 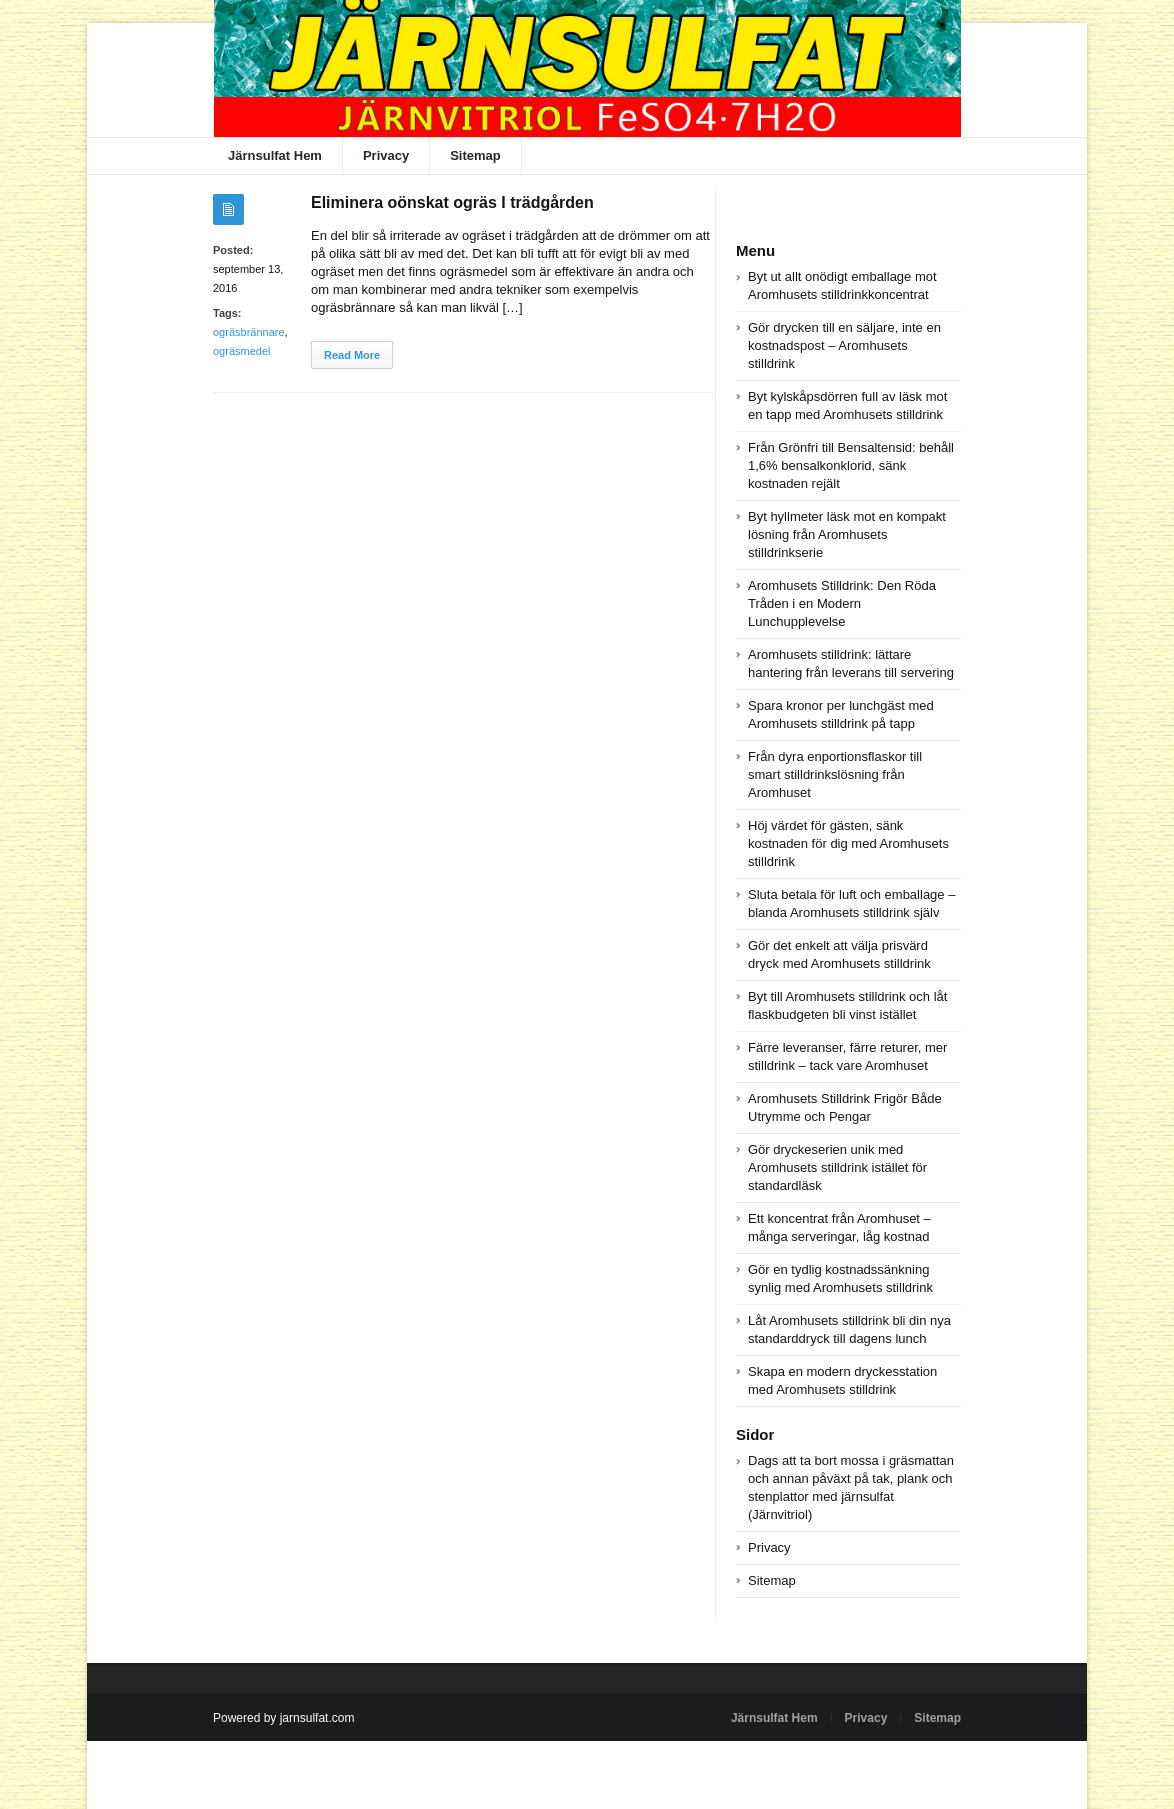 I want to click on Powered by jarnsulfat.com, so click(x=283, y=1718).